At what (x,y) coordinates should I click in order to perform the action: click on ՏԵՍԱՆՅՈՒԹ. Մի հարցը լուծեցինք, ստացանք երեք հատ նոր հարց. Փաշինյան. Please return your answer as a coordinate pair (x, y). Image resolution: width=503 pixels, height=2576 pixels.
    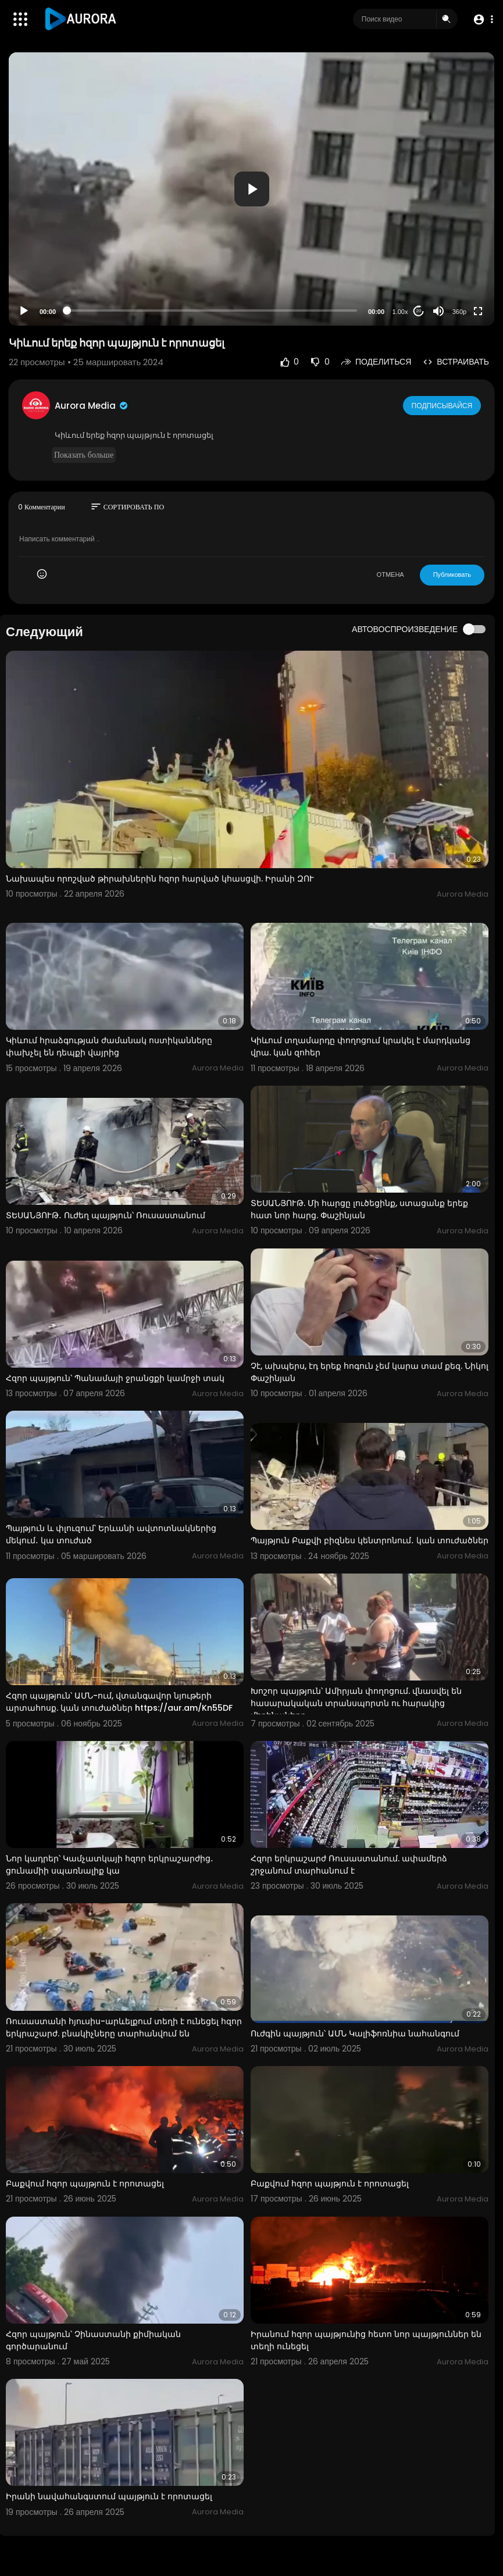
    Looking at the image, I should click on (359, 1209).